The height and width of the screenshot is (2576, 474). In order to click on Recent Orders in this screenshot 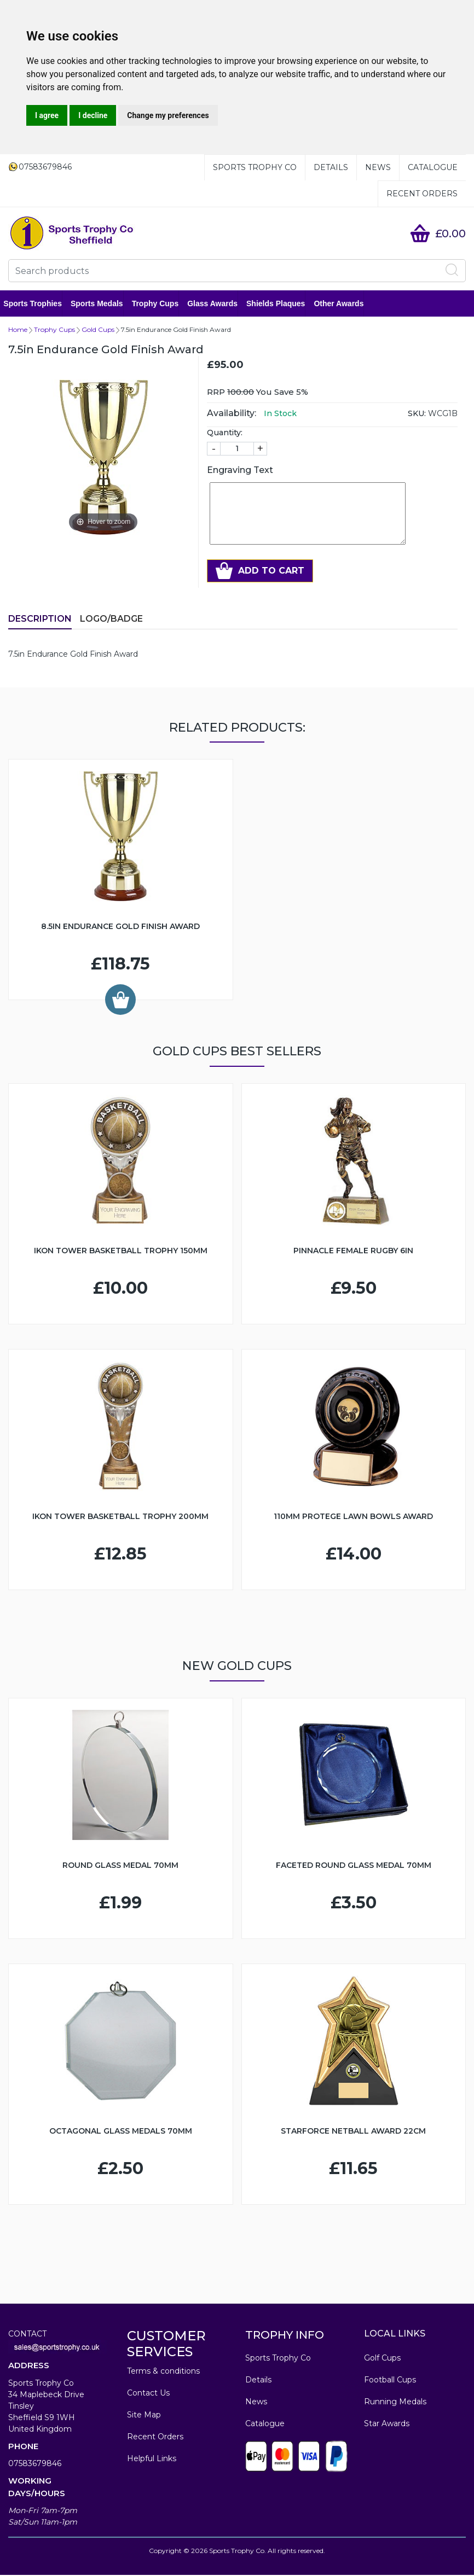, I will do `click(422, 193)`.